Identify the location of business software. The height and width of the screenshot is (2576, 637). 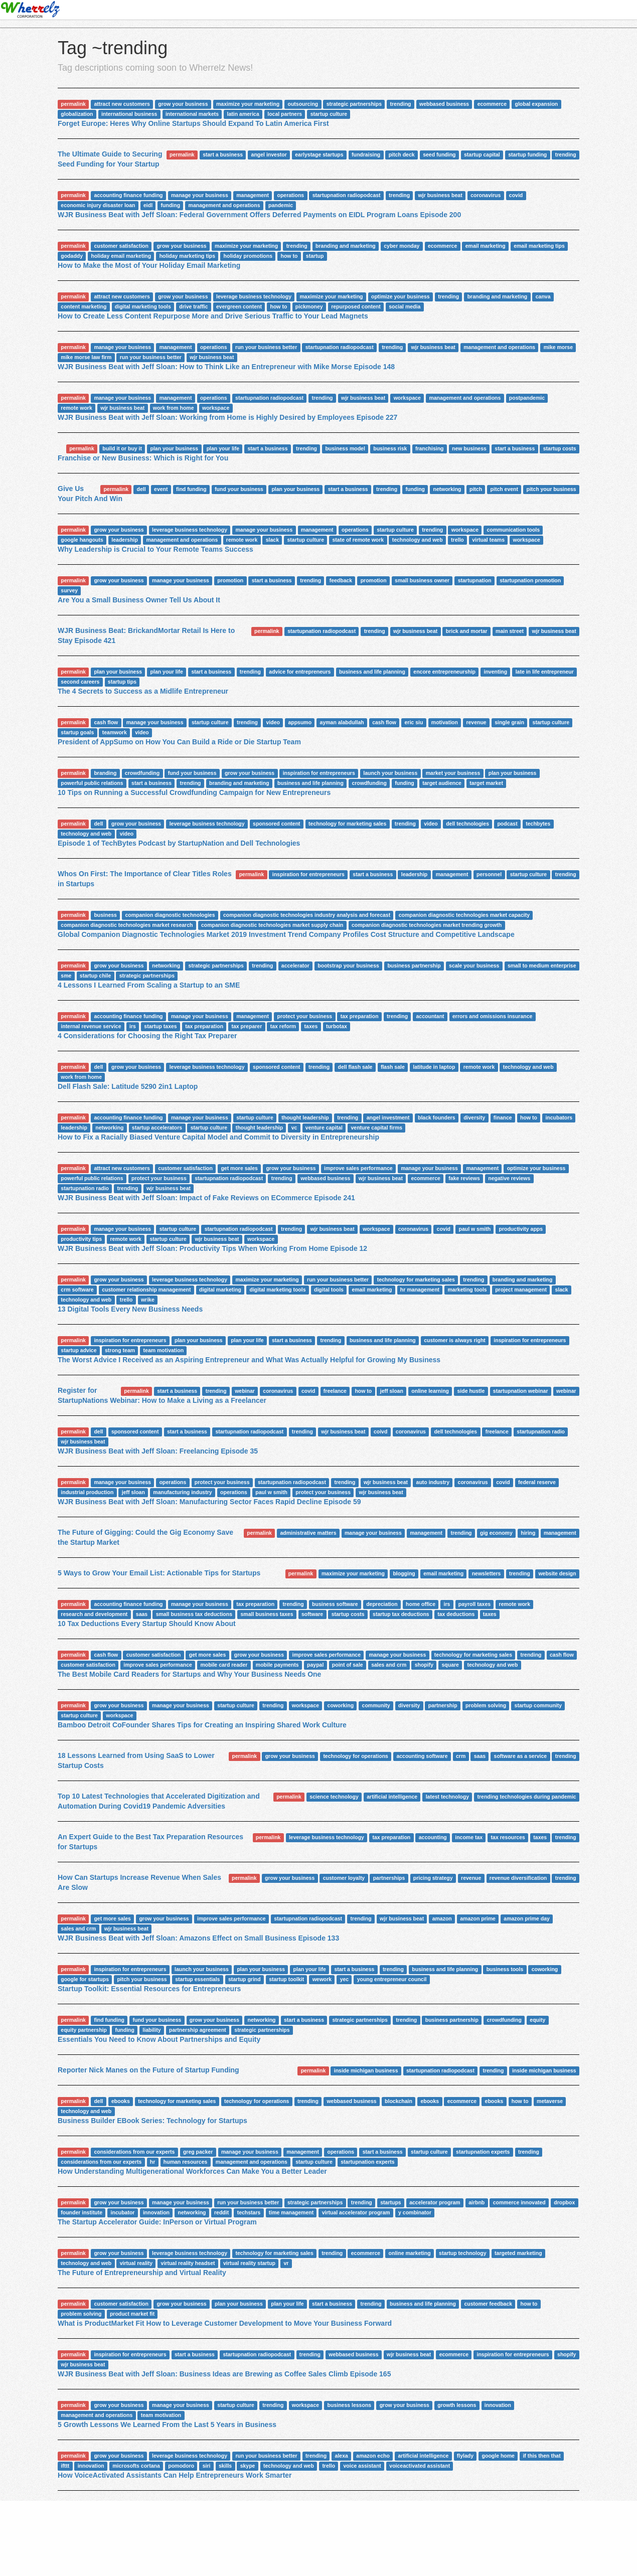
(335, 1604).